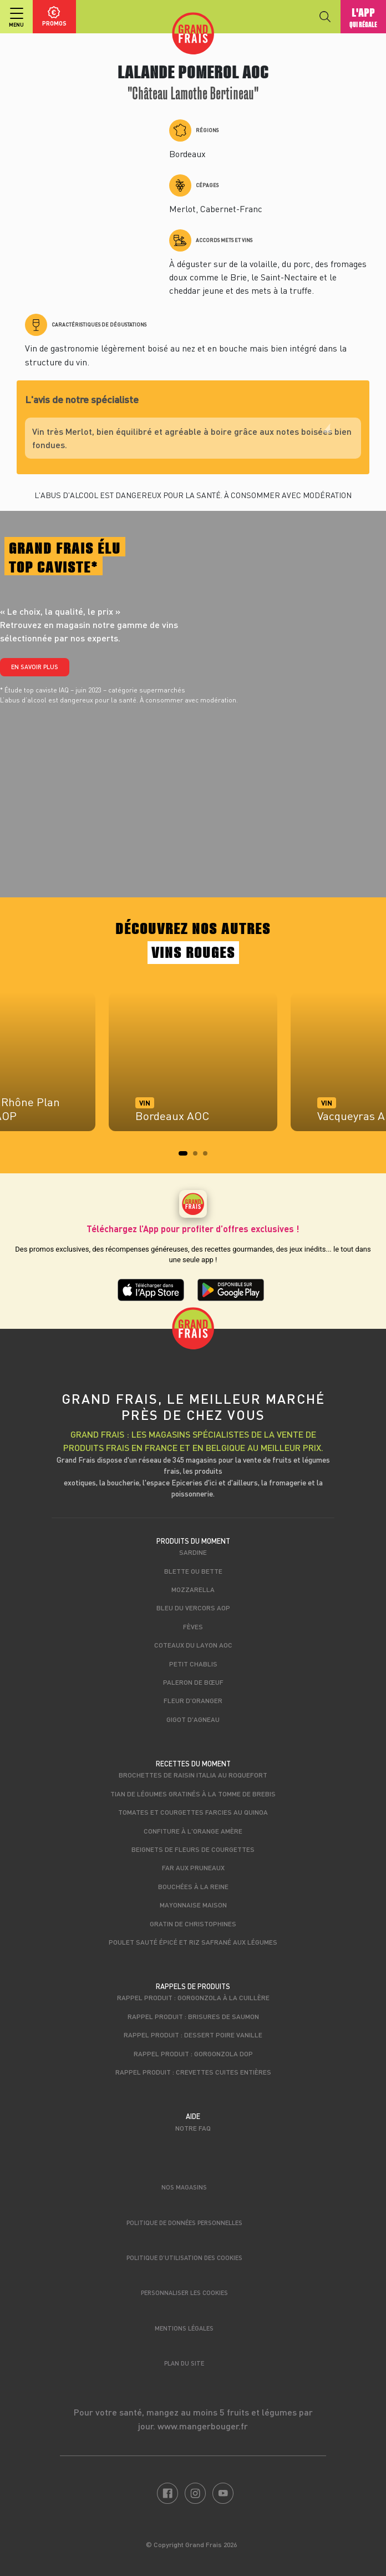 The height and width of the screenshot is (2576, 386). What do you see at coordinates (193, 1570) in the screenshot?
I see `Blette ou bette` at bounding box center [193, 1570].